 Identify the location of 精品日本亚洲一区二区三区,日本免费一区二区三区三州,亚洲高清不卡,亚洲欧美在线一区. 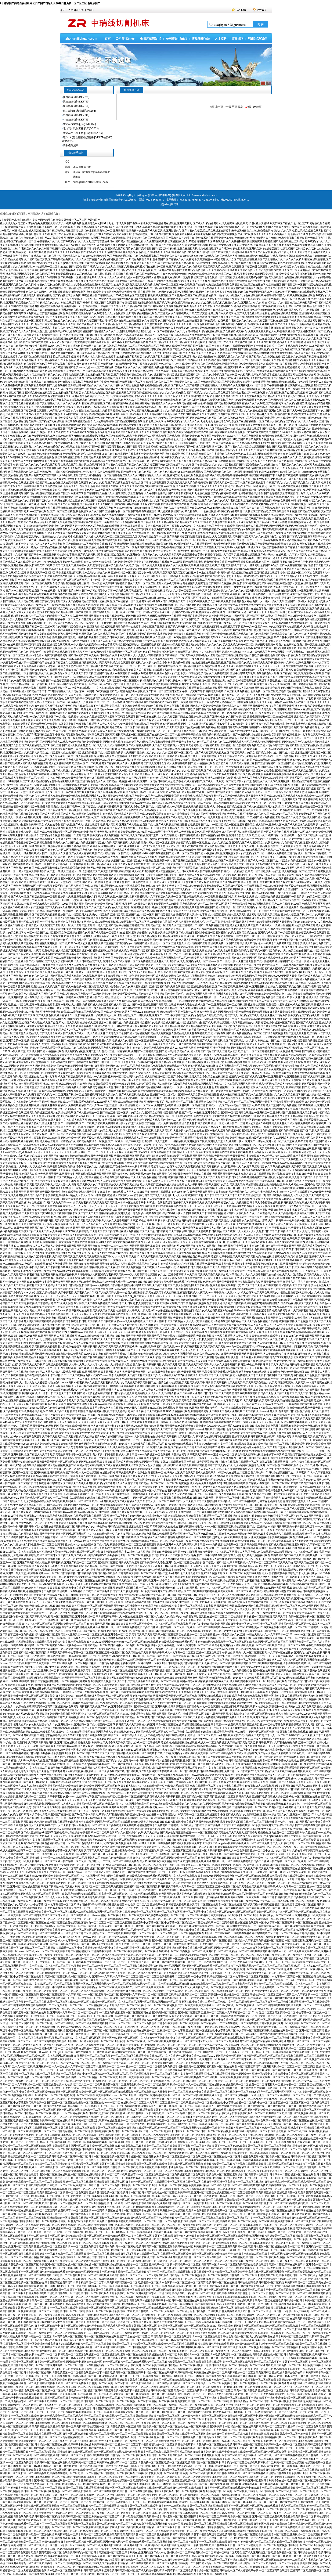
(275, 2127).